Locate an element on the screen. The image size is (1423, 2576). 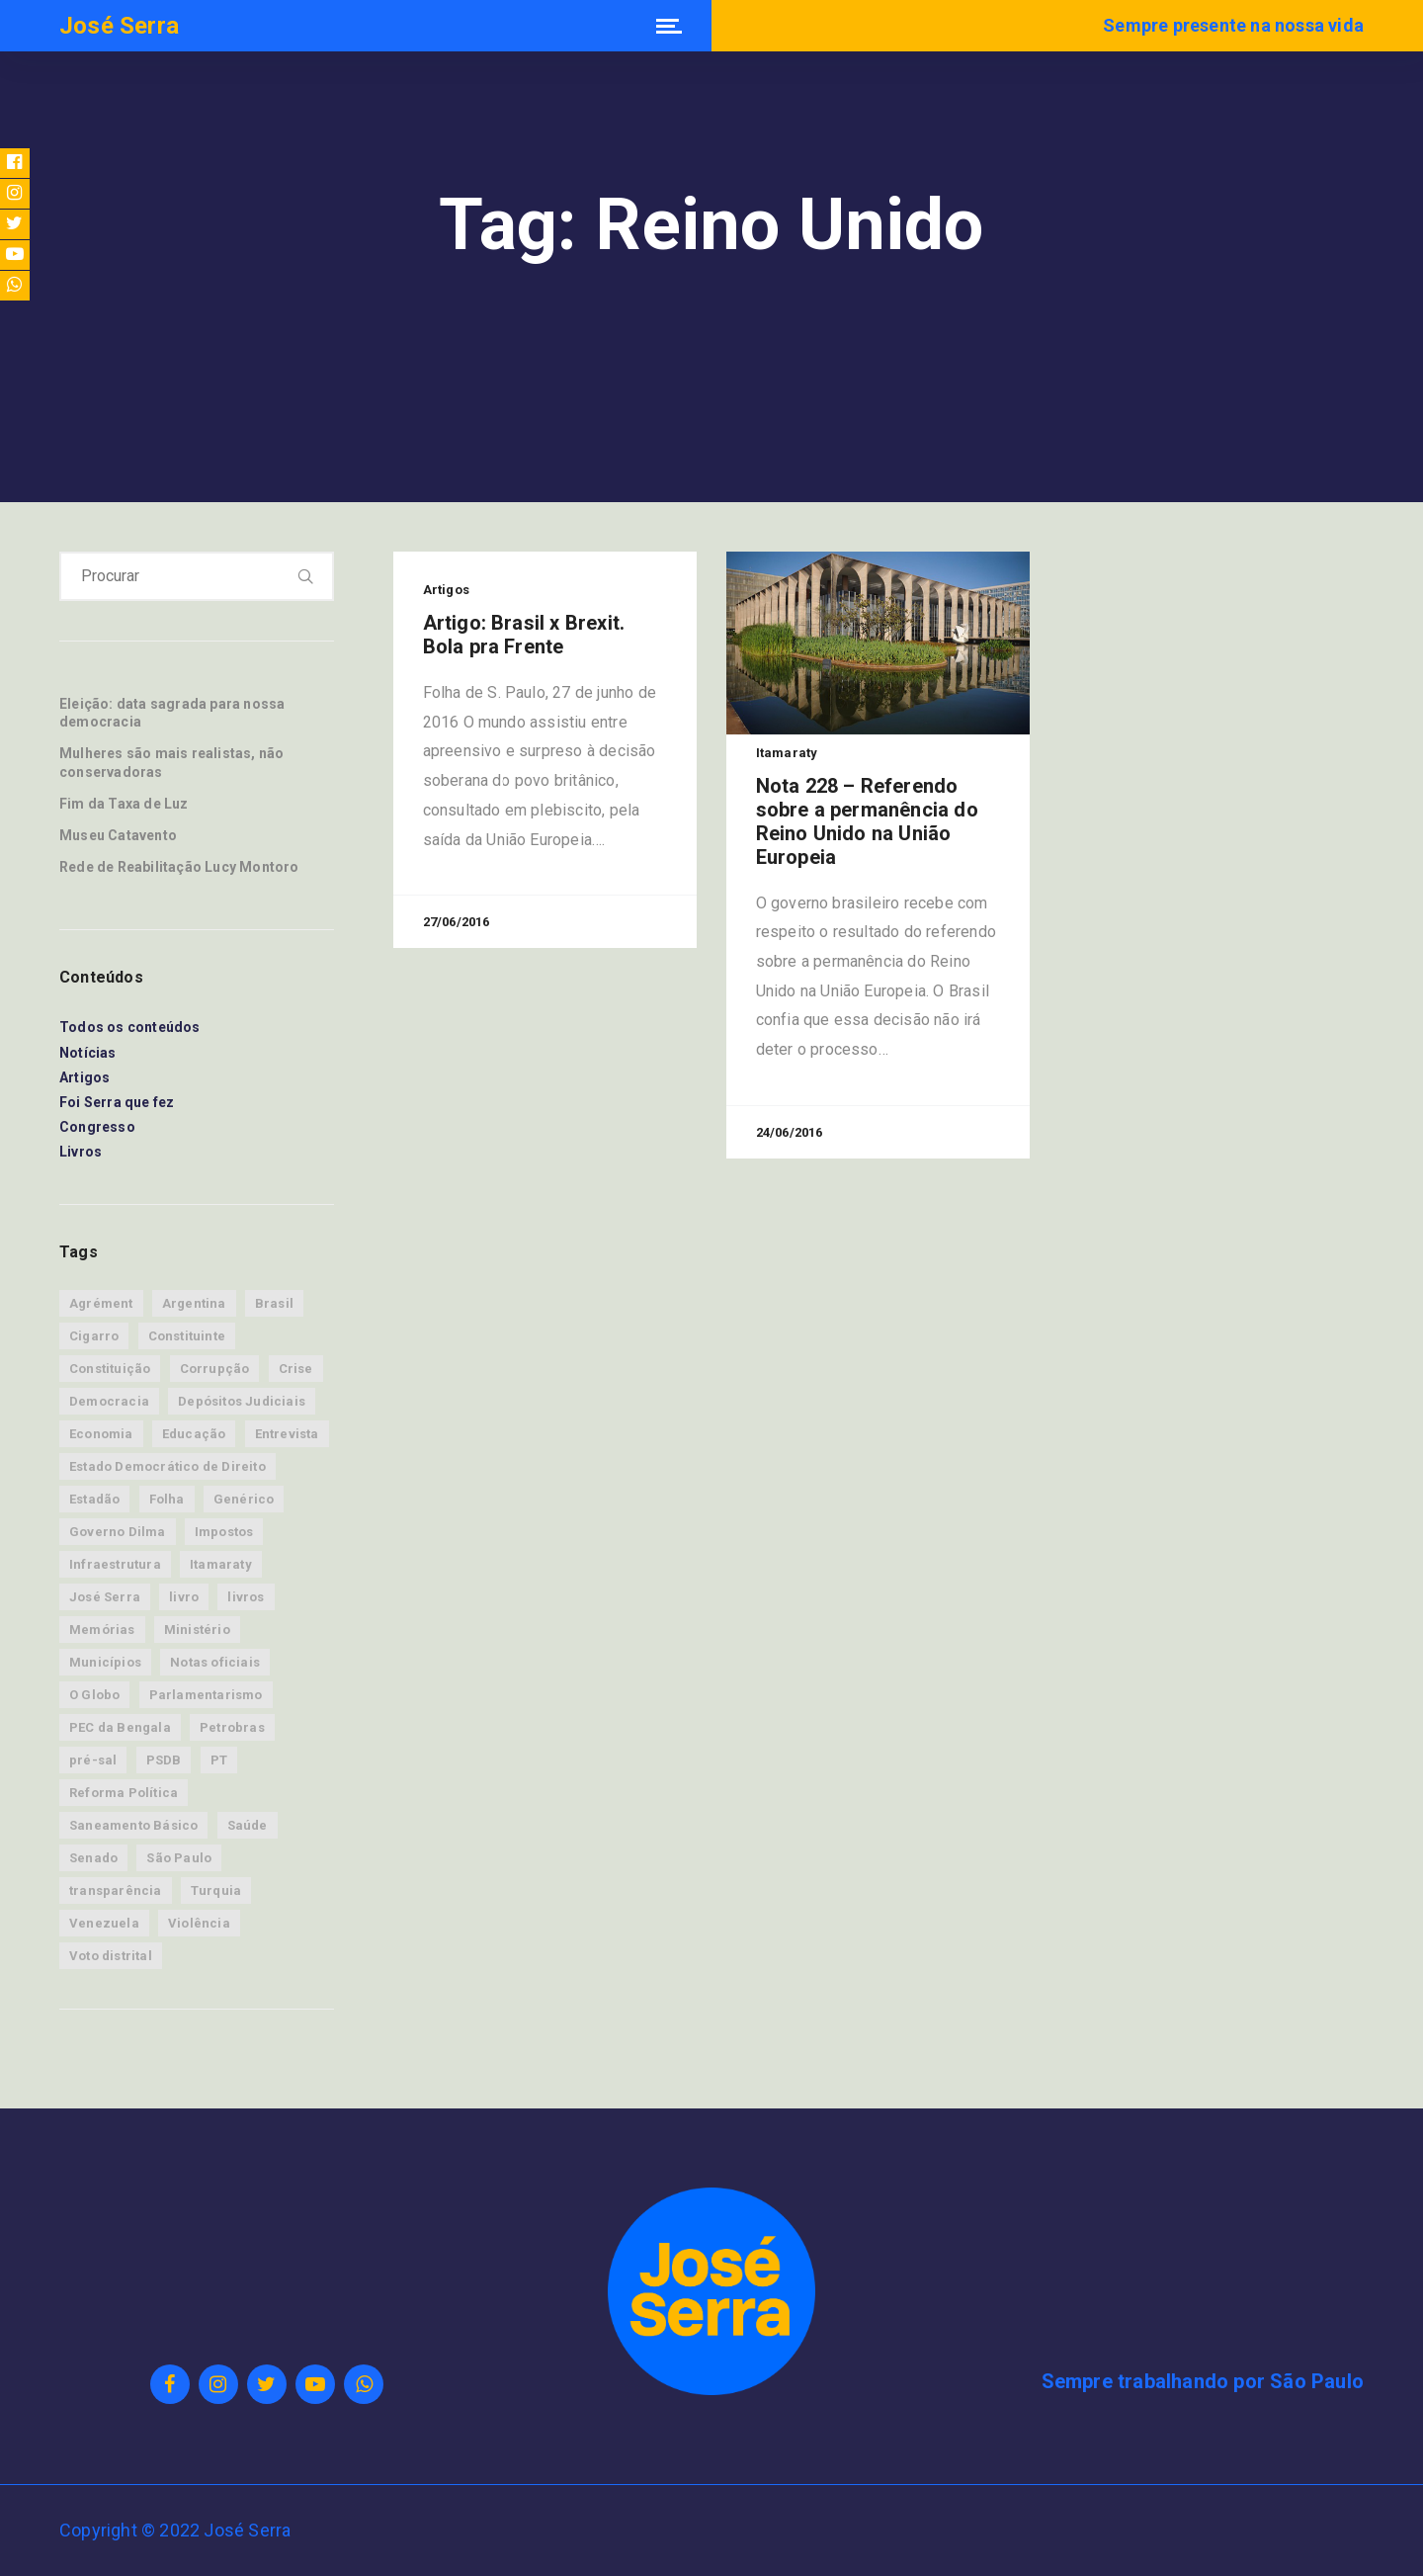
Saneamento Básico [Saneamento Básico (8 itens)] is located at coordinates (133, 1825).